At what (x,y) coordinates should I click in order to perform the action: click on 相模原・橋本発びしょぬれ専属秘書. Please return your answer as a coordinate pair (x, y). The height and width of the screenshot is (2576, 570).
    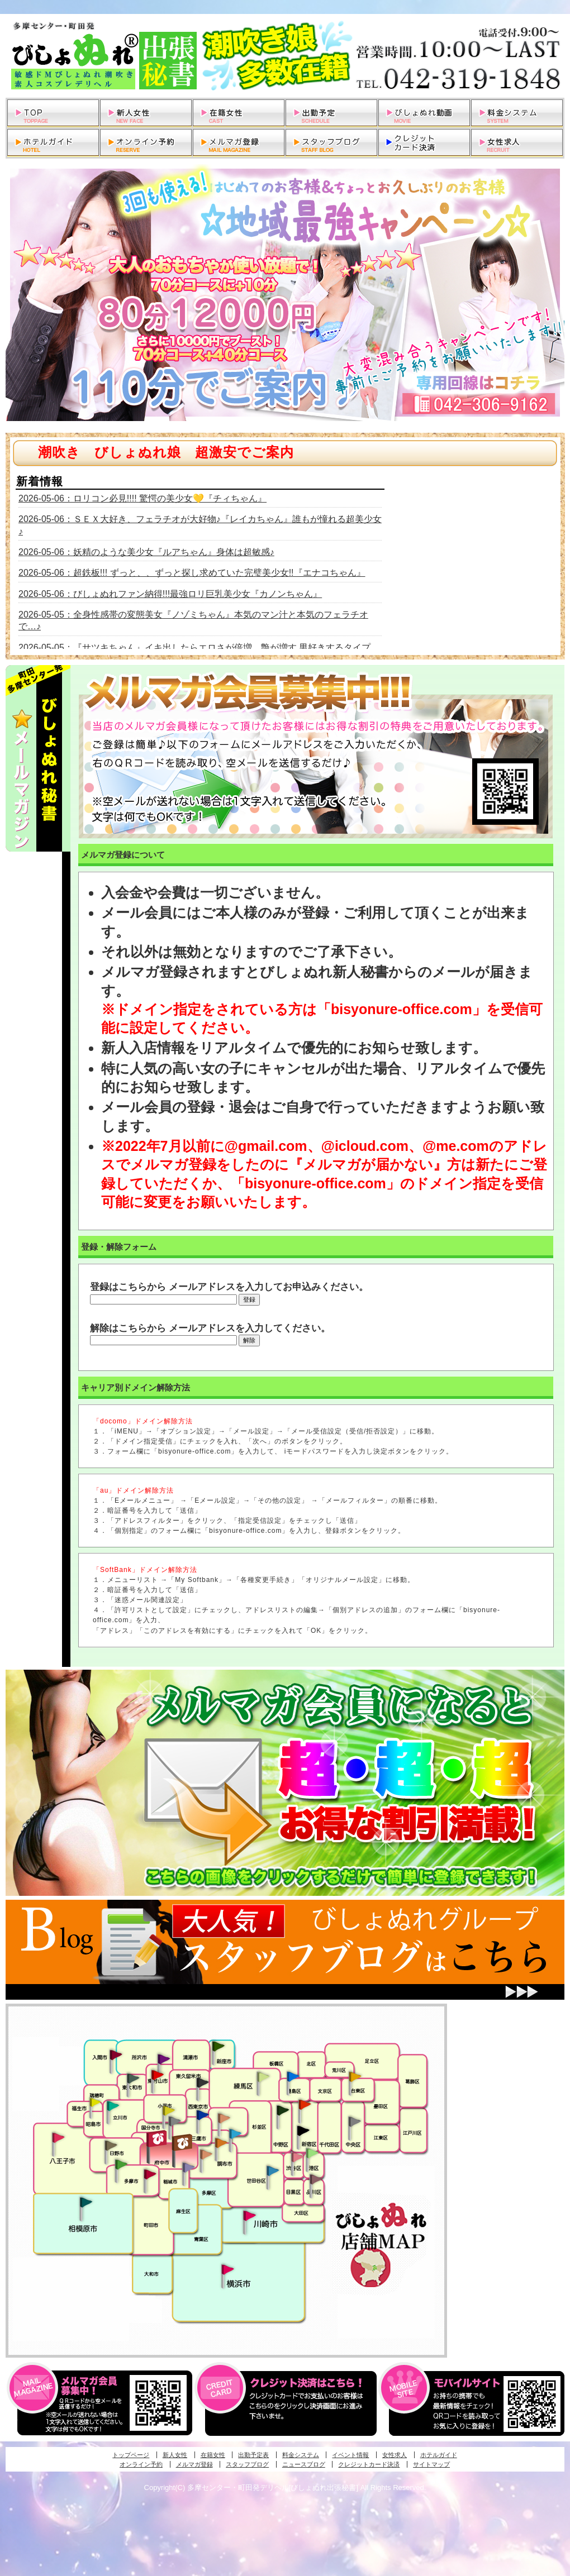
    Looking at the image, I should click on (86, 2201).